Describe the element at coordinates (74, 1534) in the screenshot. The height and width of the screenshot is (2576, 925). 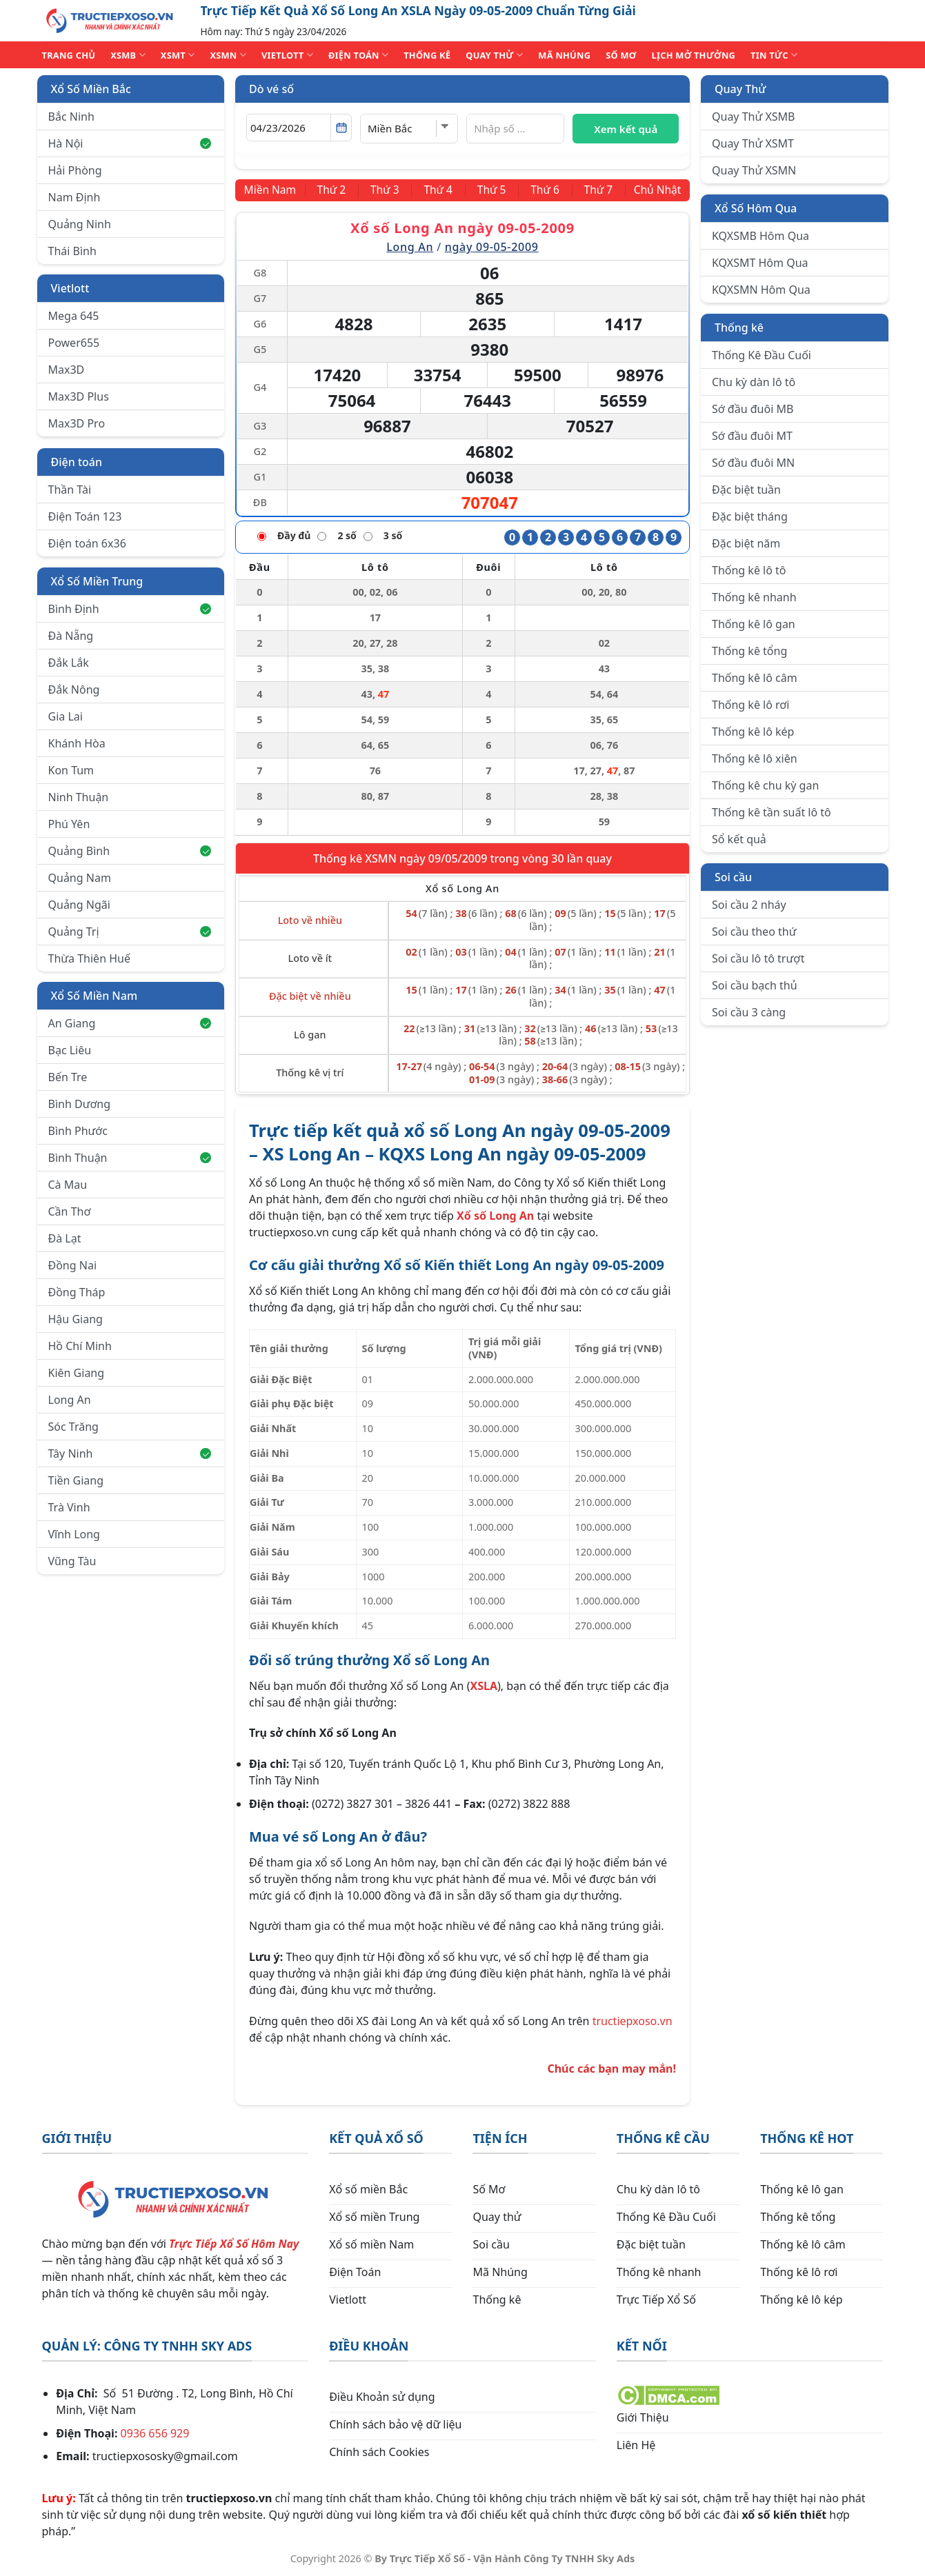
I see `Vĩnh Long` at that location.